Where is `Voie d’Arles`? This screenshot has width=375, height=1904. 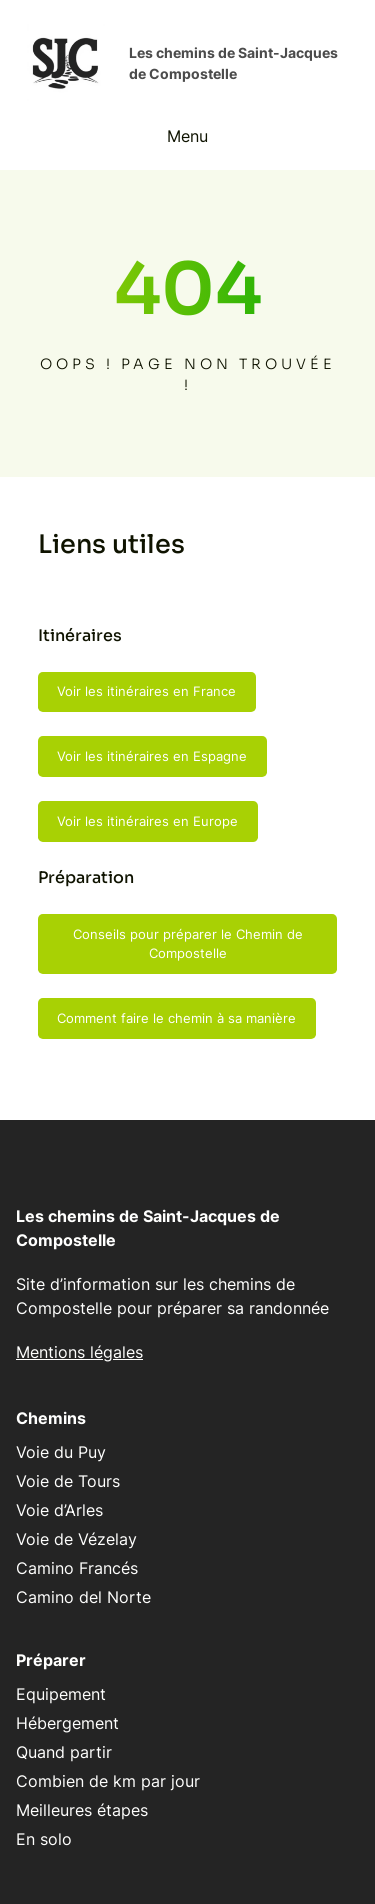 Voie d’Arles is located at coordinates (59, 1510).